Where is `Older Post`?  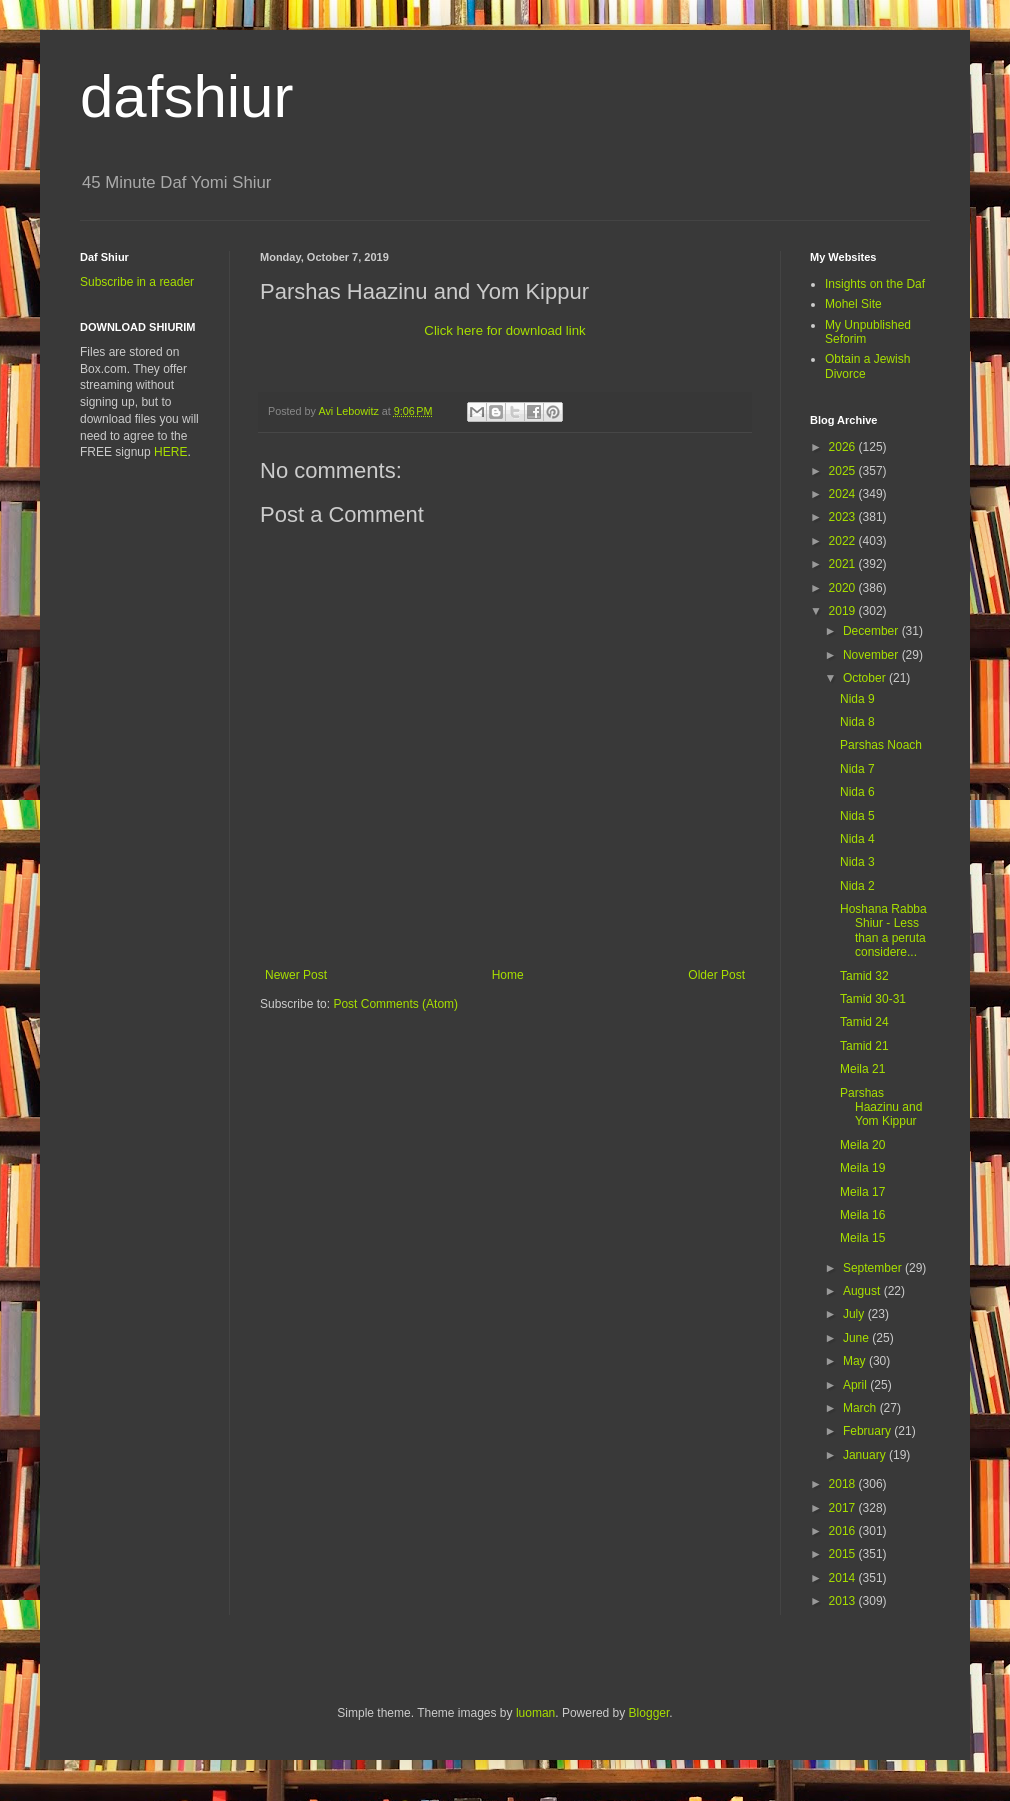 Older Post is located at coordinates (716, 975).